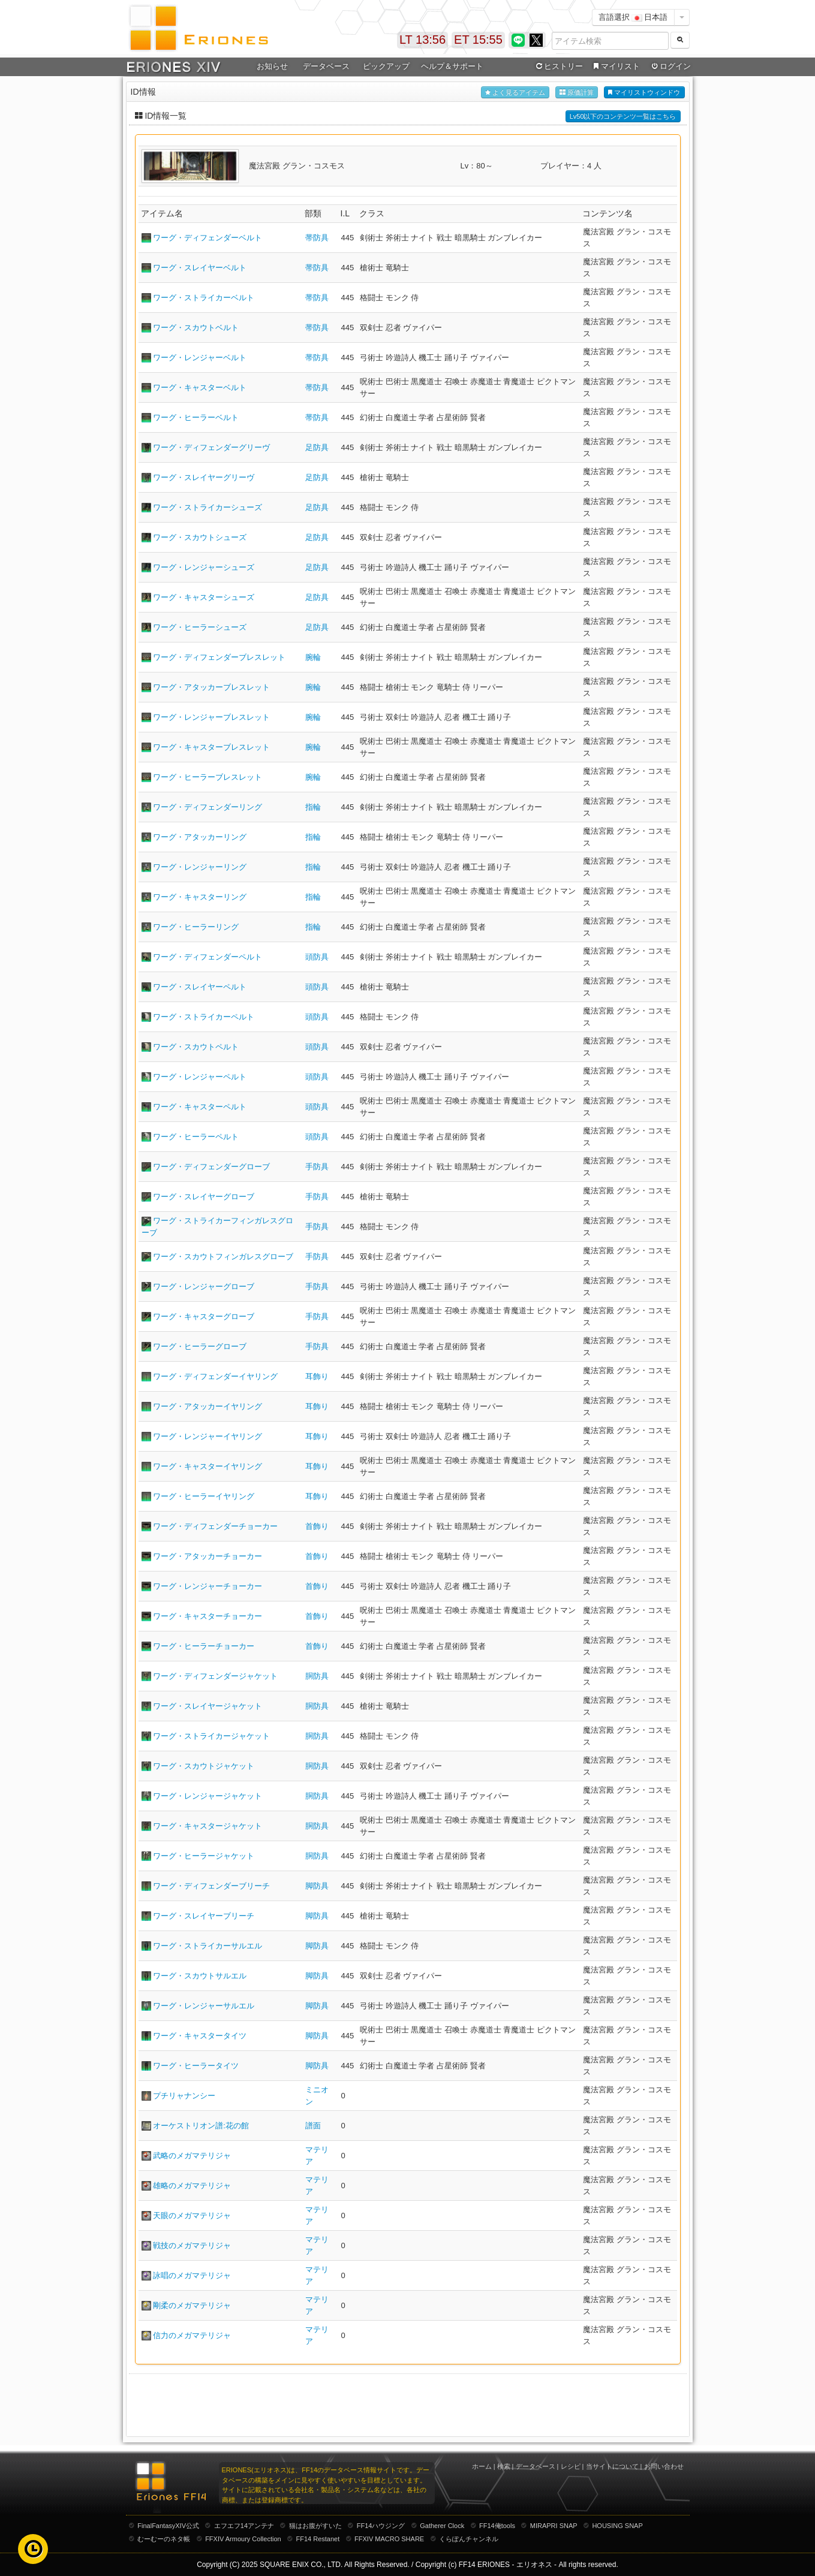 Image resolution: width=815 pixels, height=2576 pixels. What do you see at coordinates (389, 2538) in the screenshot?
I see `FFXIV MACRO SHARE` at bounding box center [389, 2538].